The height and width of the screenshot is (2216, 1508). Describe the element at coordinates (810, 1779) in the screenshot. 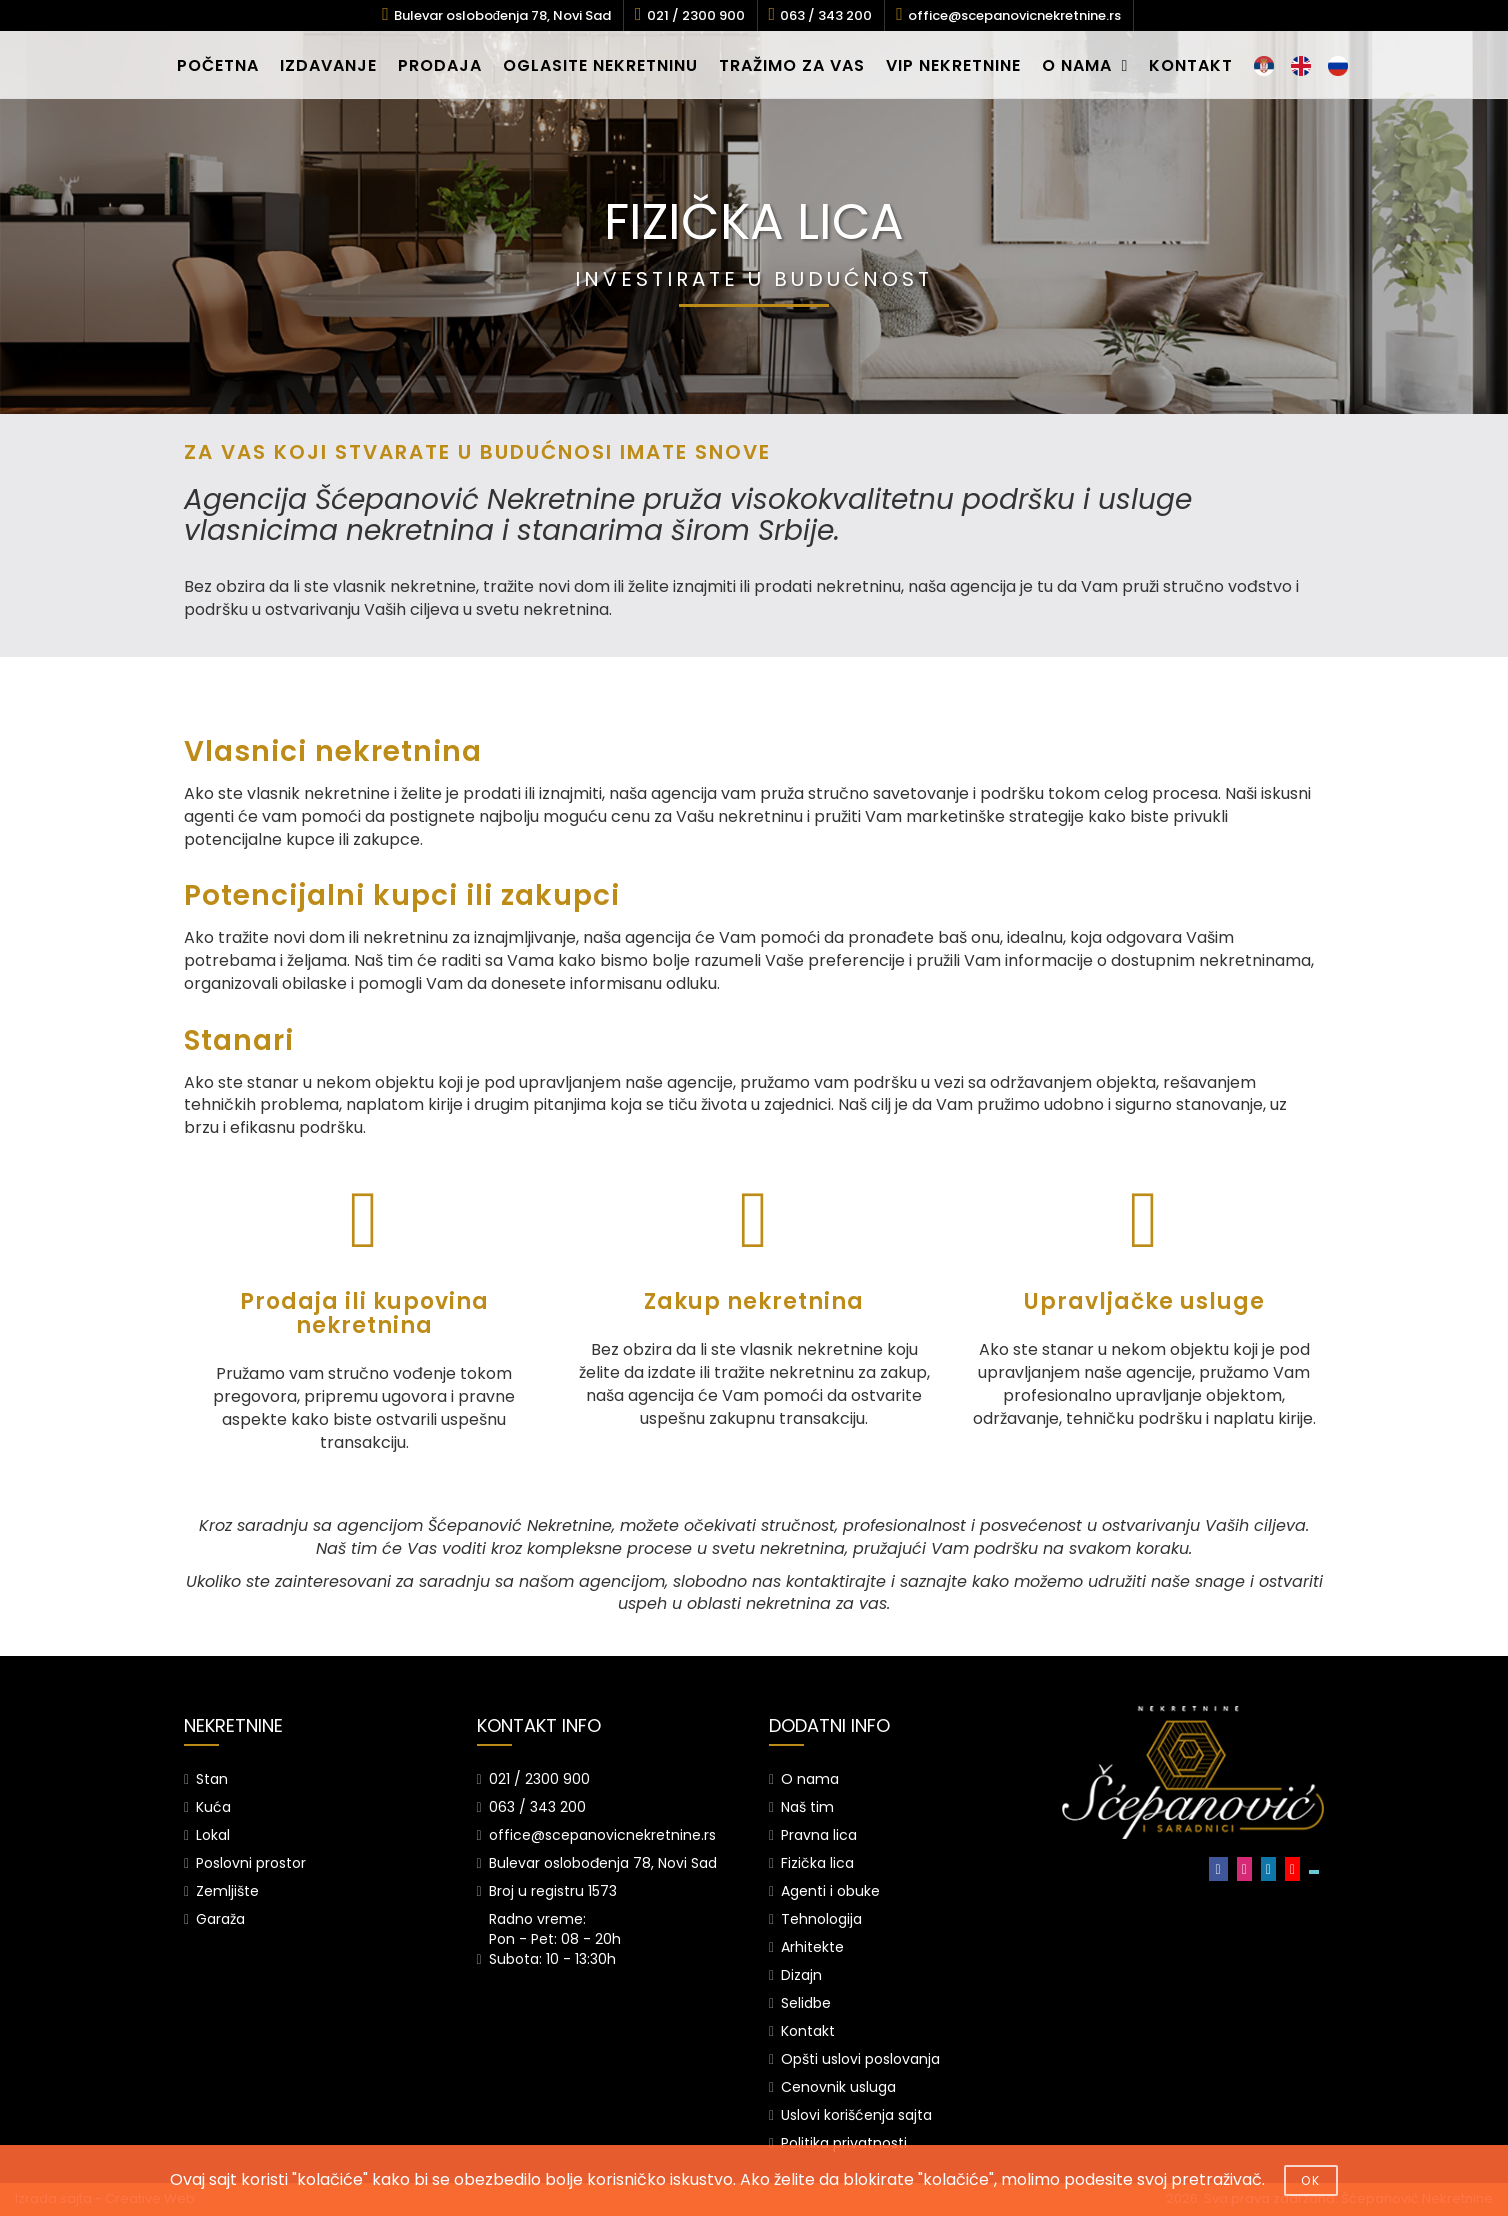

I see `O nama` at that location.